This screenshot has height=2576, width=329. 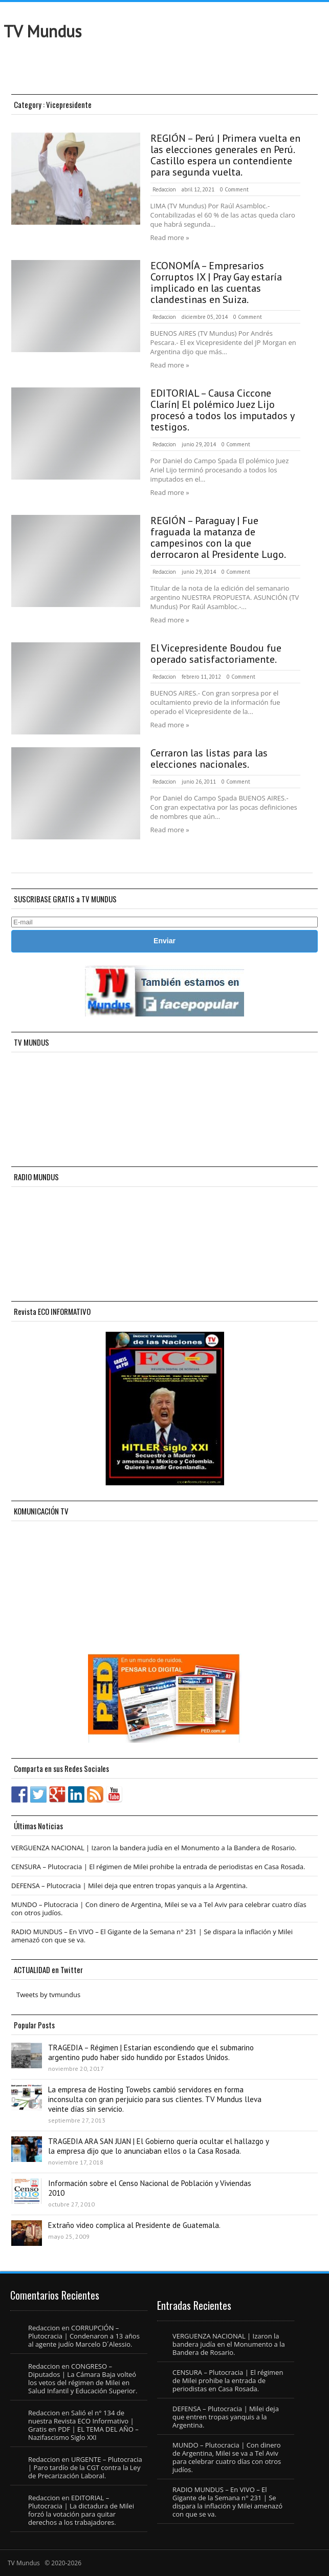 What do you see at coordinates (158, 1908) in the screenshot?
I see `MUNDO – Plutocracia | Con dinero de Argentina, Milei se va a Tel Aviv para celebrar cuatro días con otros judíos.` at bounding box center [158, 1908].